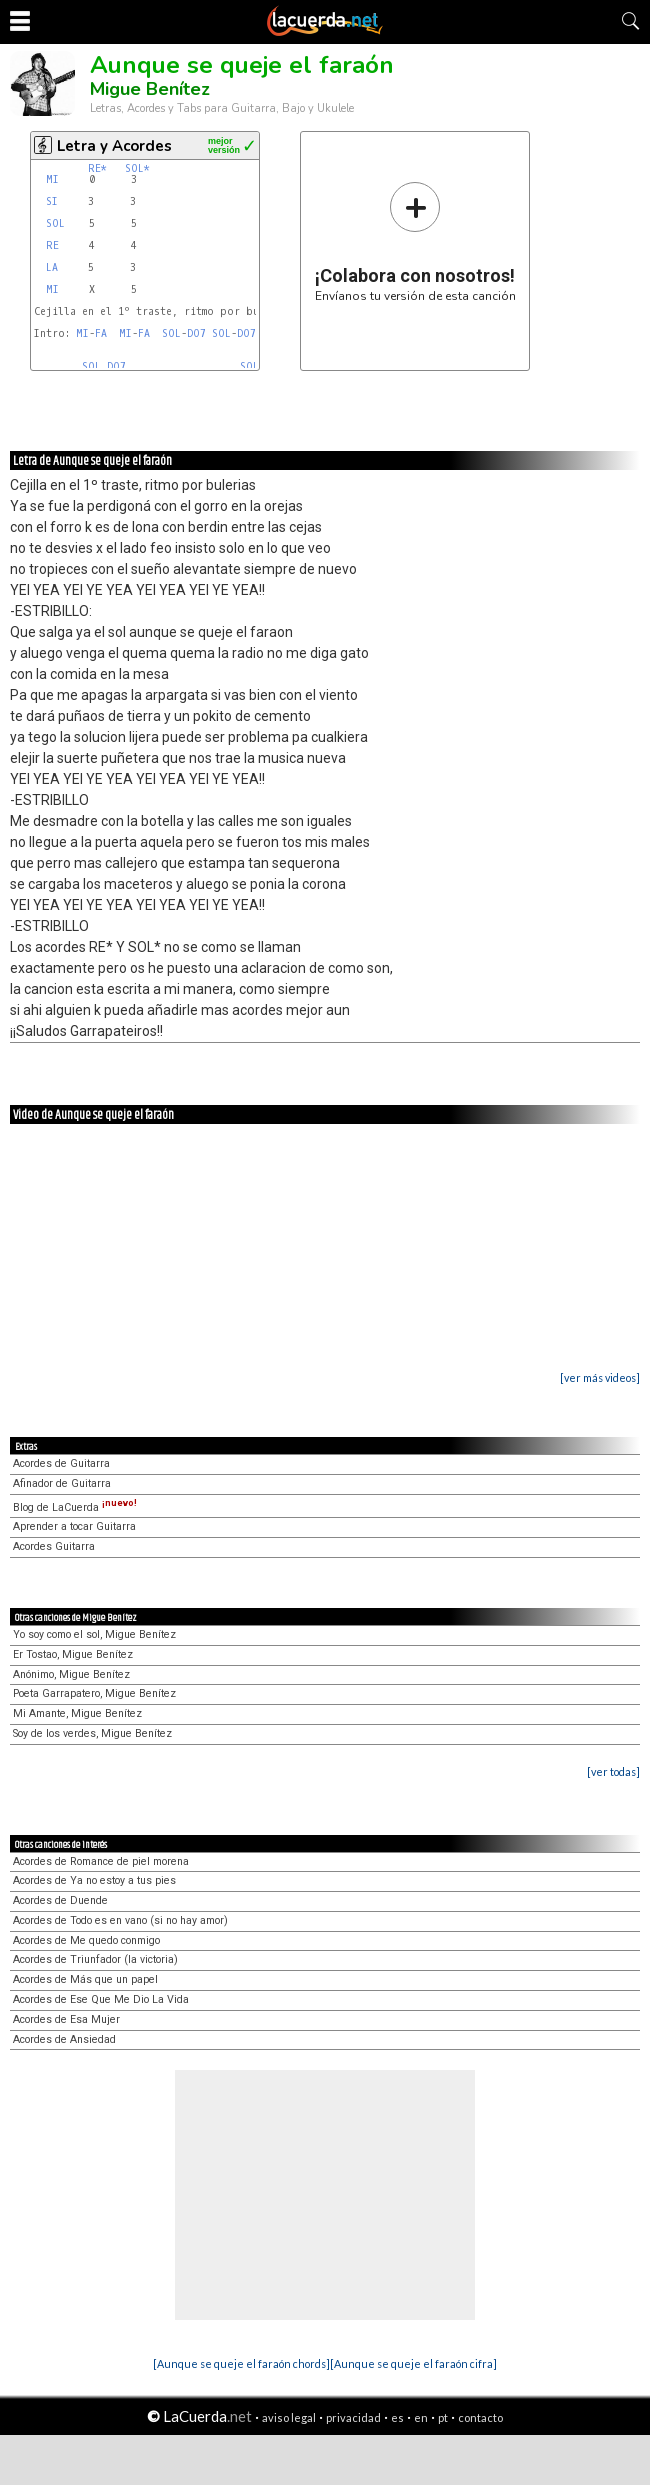 The height and width of the screenshot is (2485, 650). Describe the element at coordinates (101, 333) in the screenshot. I see `FA` at that location.